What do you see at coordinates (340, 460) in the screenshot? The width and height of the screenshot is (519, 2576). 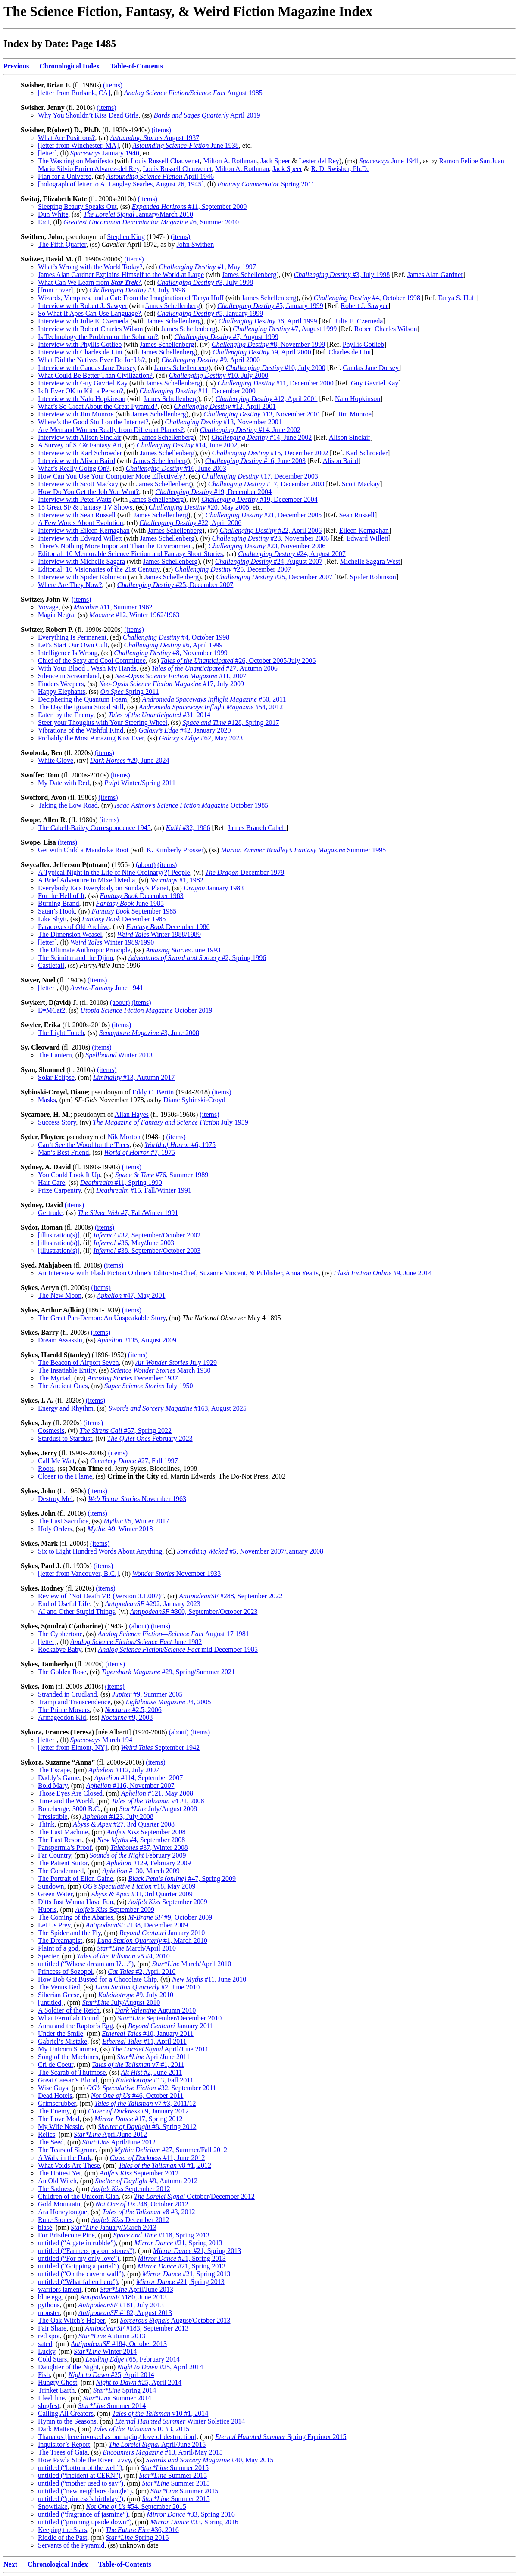 I see `Alison Baird` at bounding box center [340, 460].